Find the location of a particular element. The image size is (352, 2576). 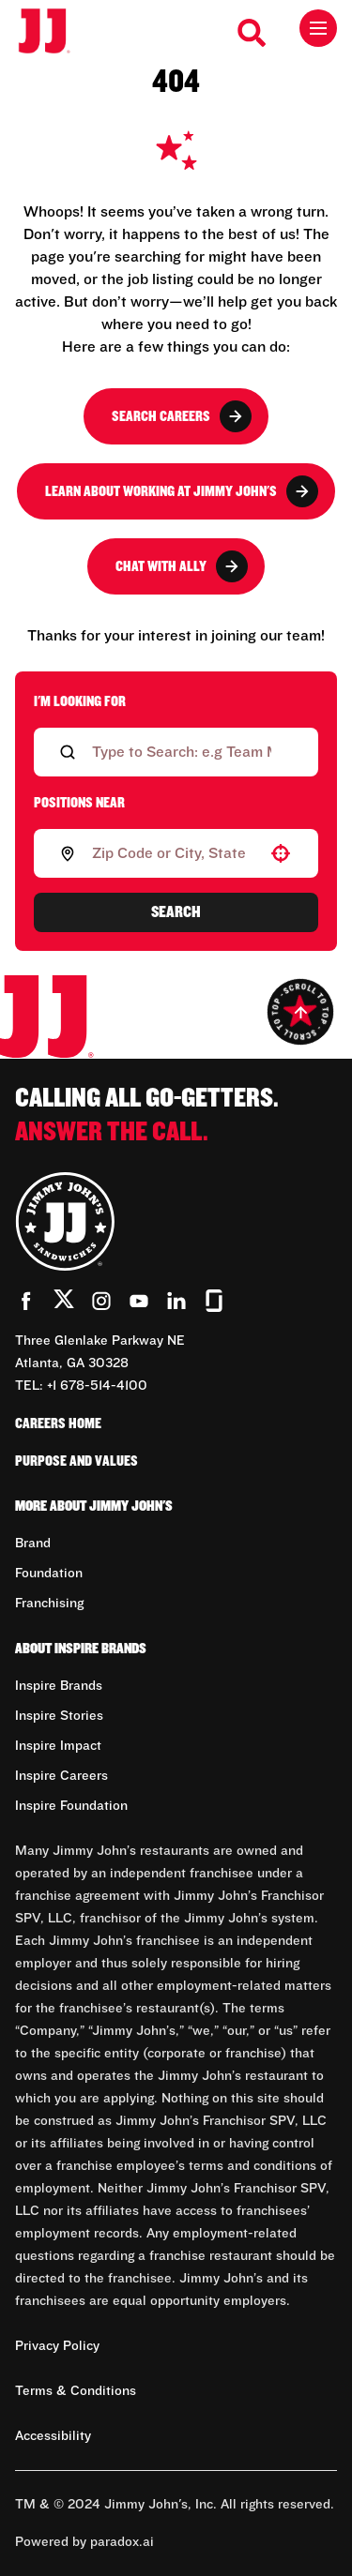

Chat with Ally [button] is located at coordinates (181, 566).